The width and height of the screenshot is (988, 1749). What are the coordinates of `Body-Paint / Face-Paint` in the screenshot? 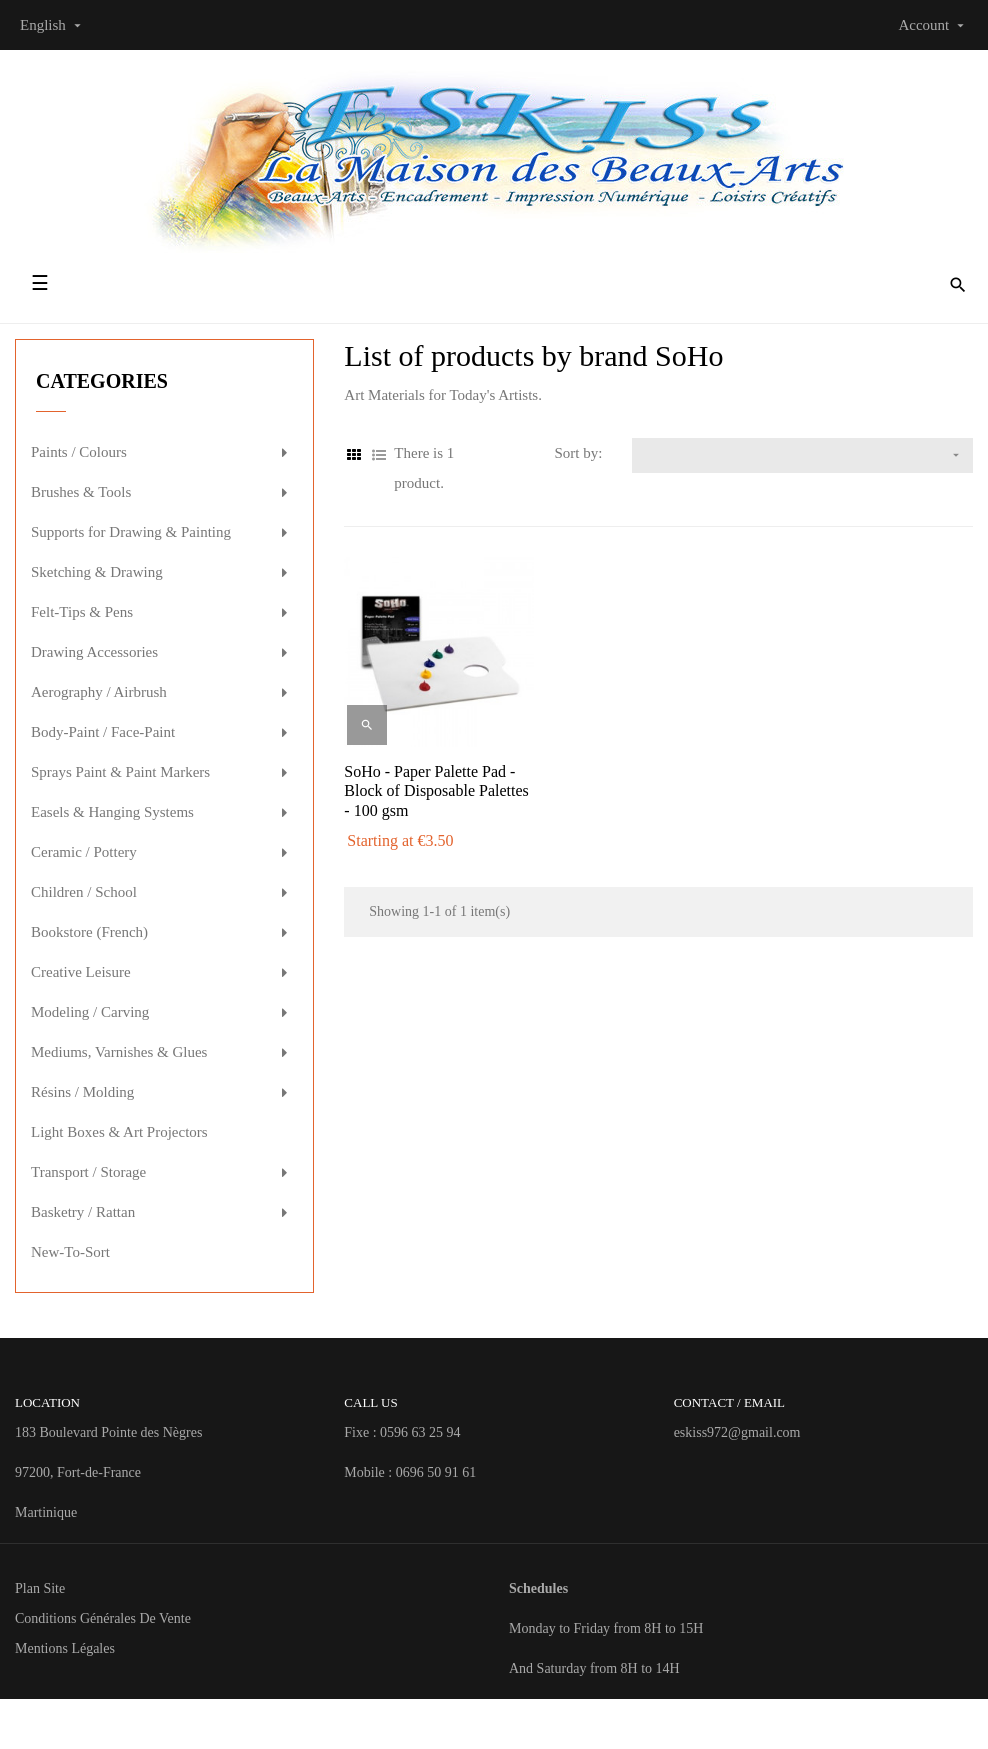 It's located at (103, 732).